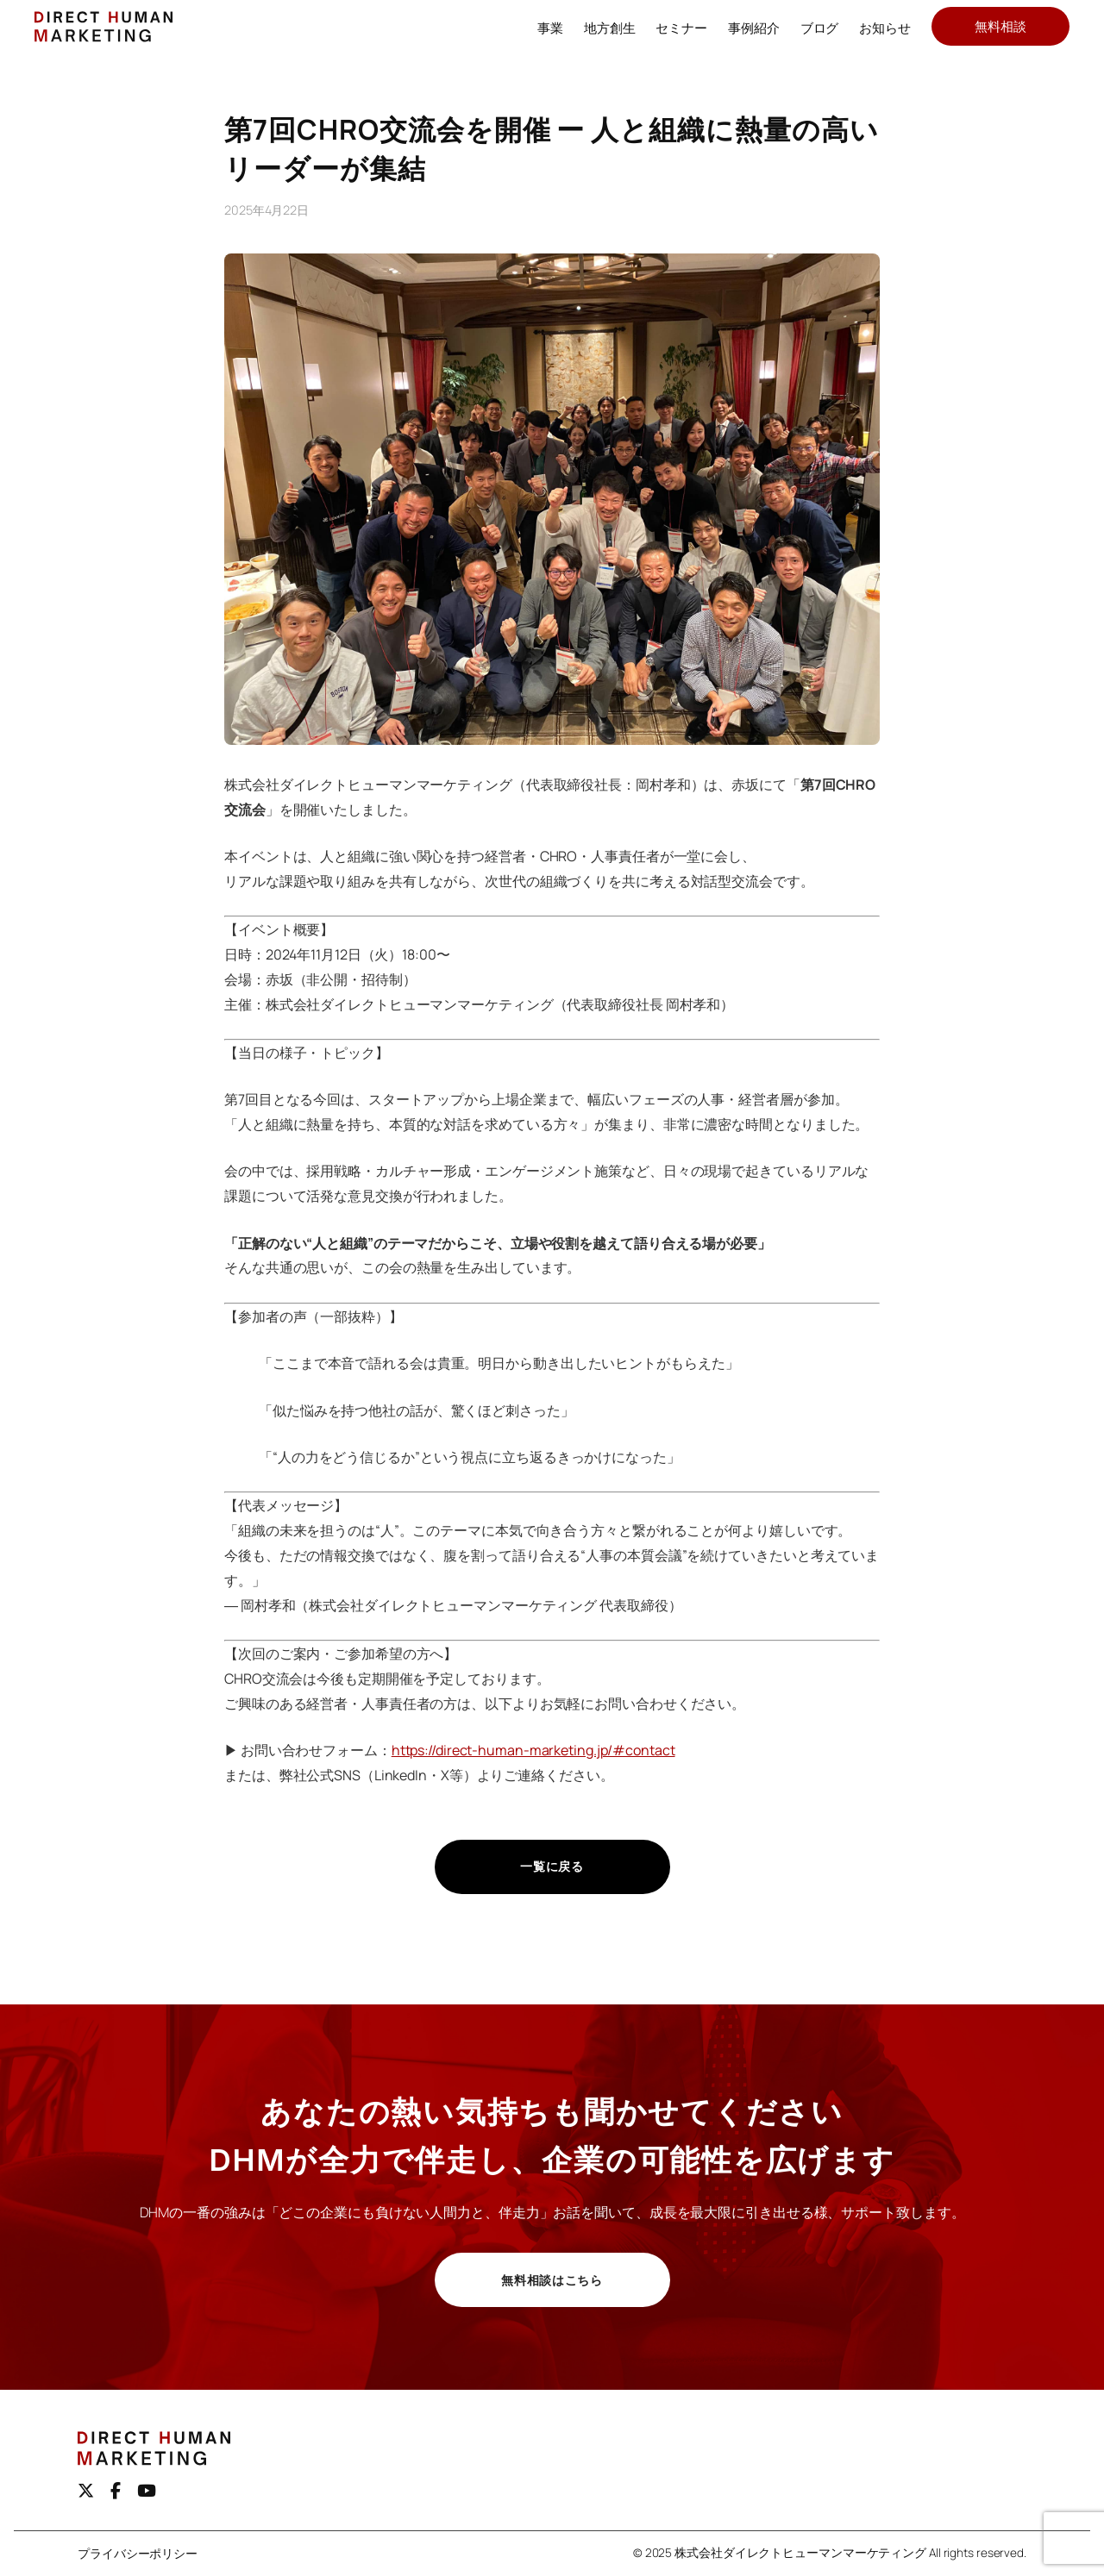 The height and width of the screenshot is (2576, 1104). I want to click on [Facebook], so click(115, 2490).